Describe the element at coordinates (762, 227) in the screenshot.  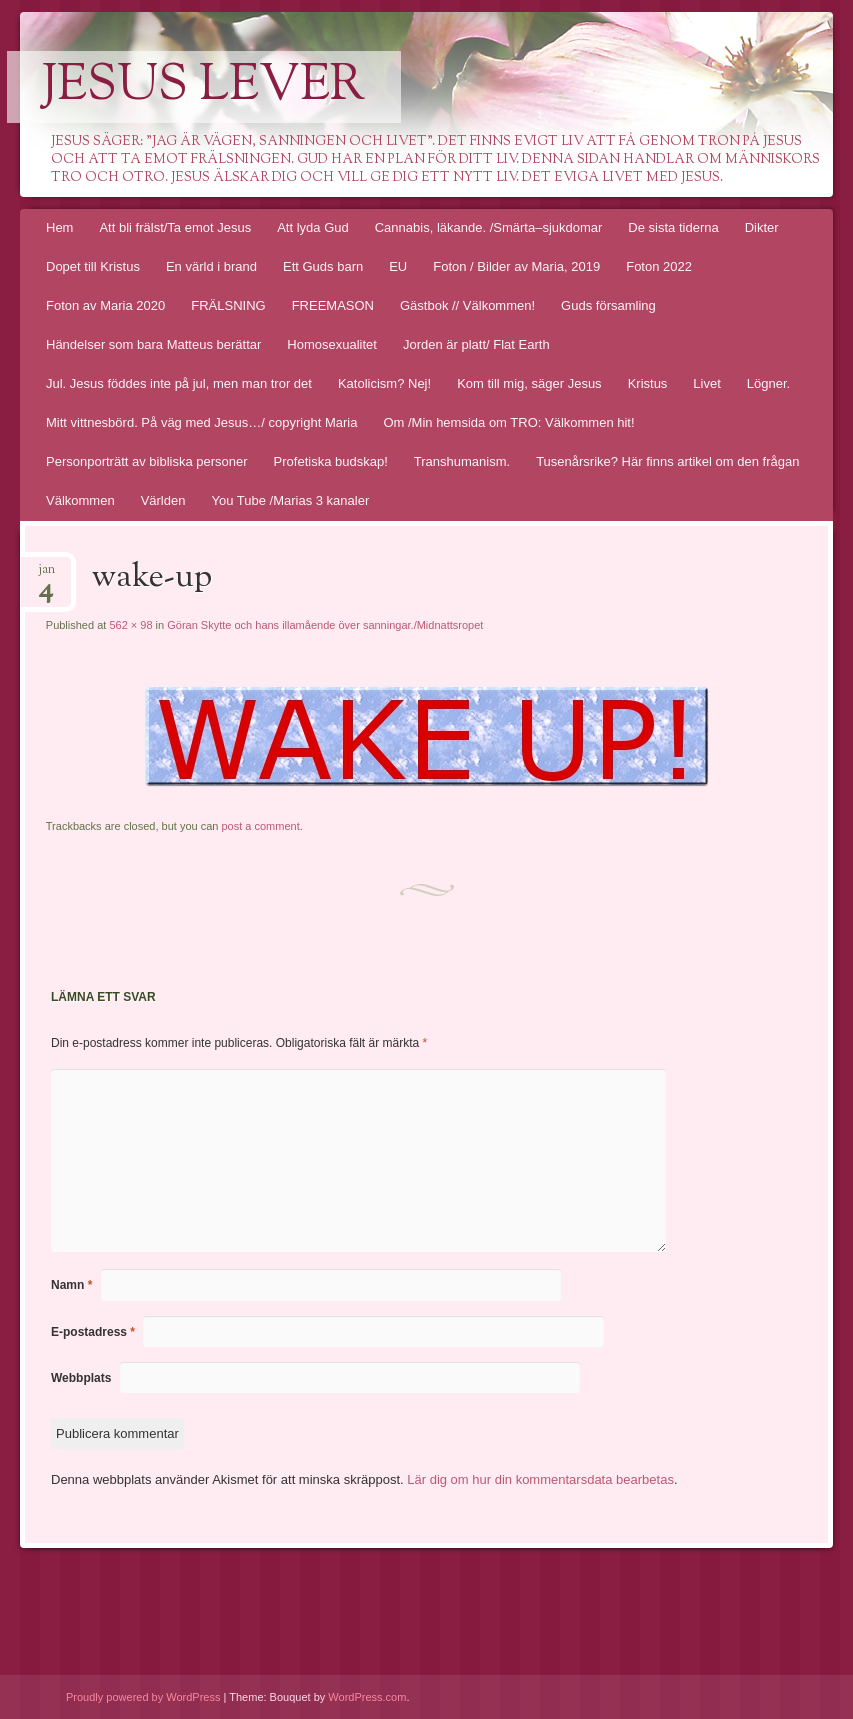
I see `Dikter` at that location.